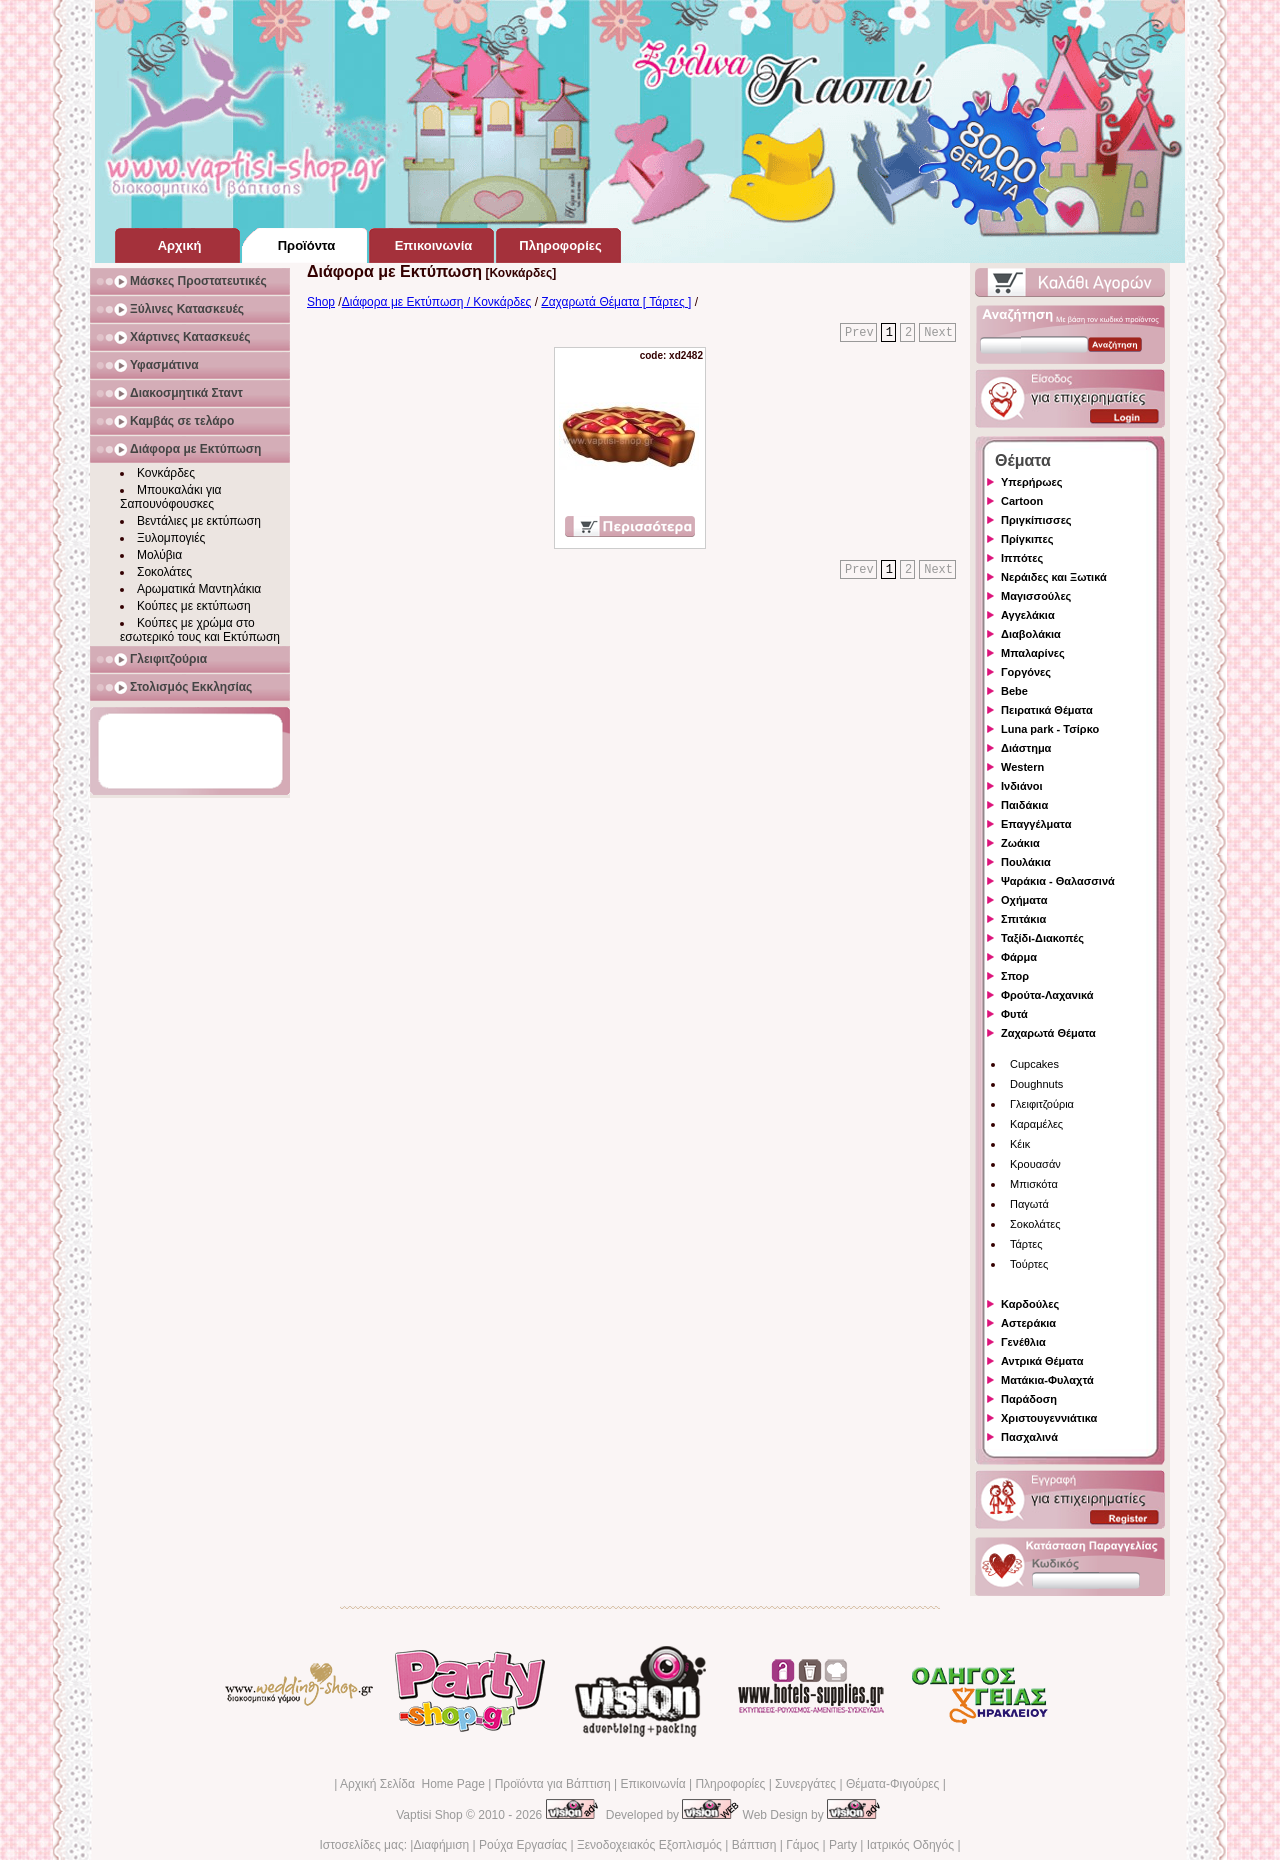  Describe the element at coordinates (910, 1845) in the screenshot. I see `Ιατρικός Οδηγός` at that location.